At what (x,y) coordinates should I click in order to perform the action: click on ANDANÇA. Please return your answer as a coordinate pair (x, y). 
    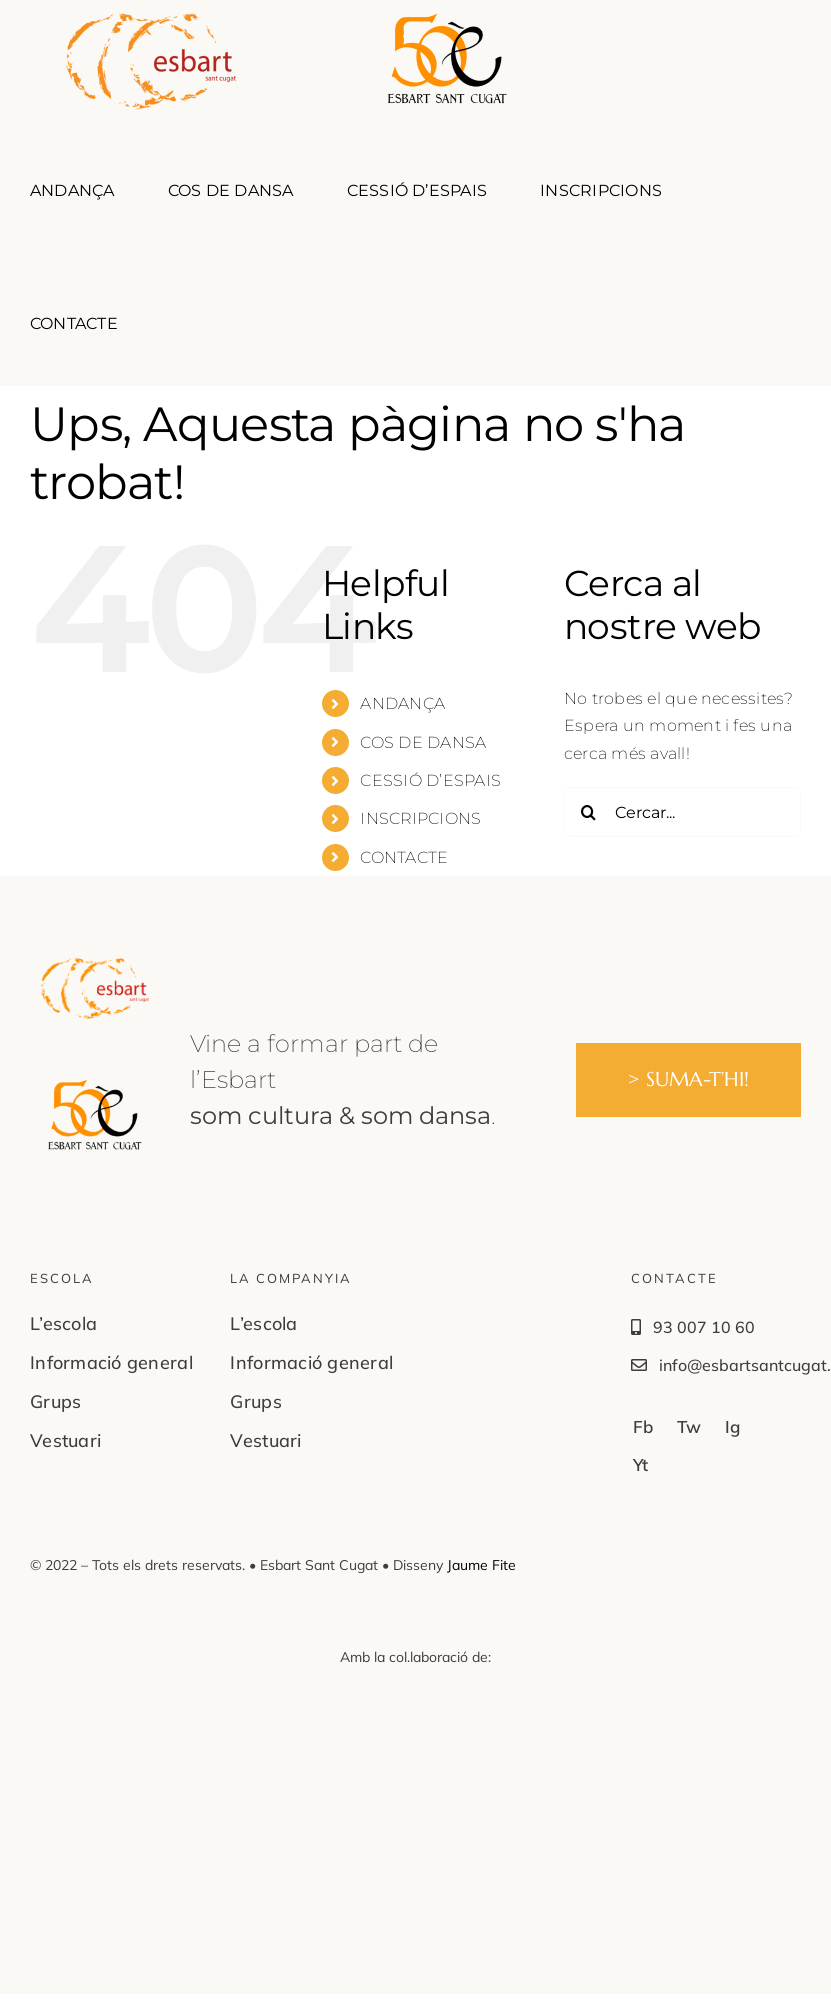
    Looking at the image, I should click on (402, 703).